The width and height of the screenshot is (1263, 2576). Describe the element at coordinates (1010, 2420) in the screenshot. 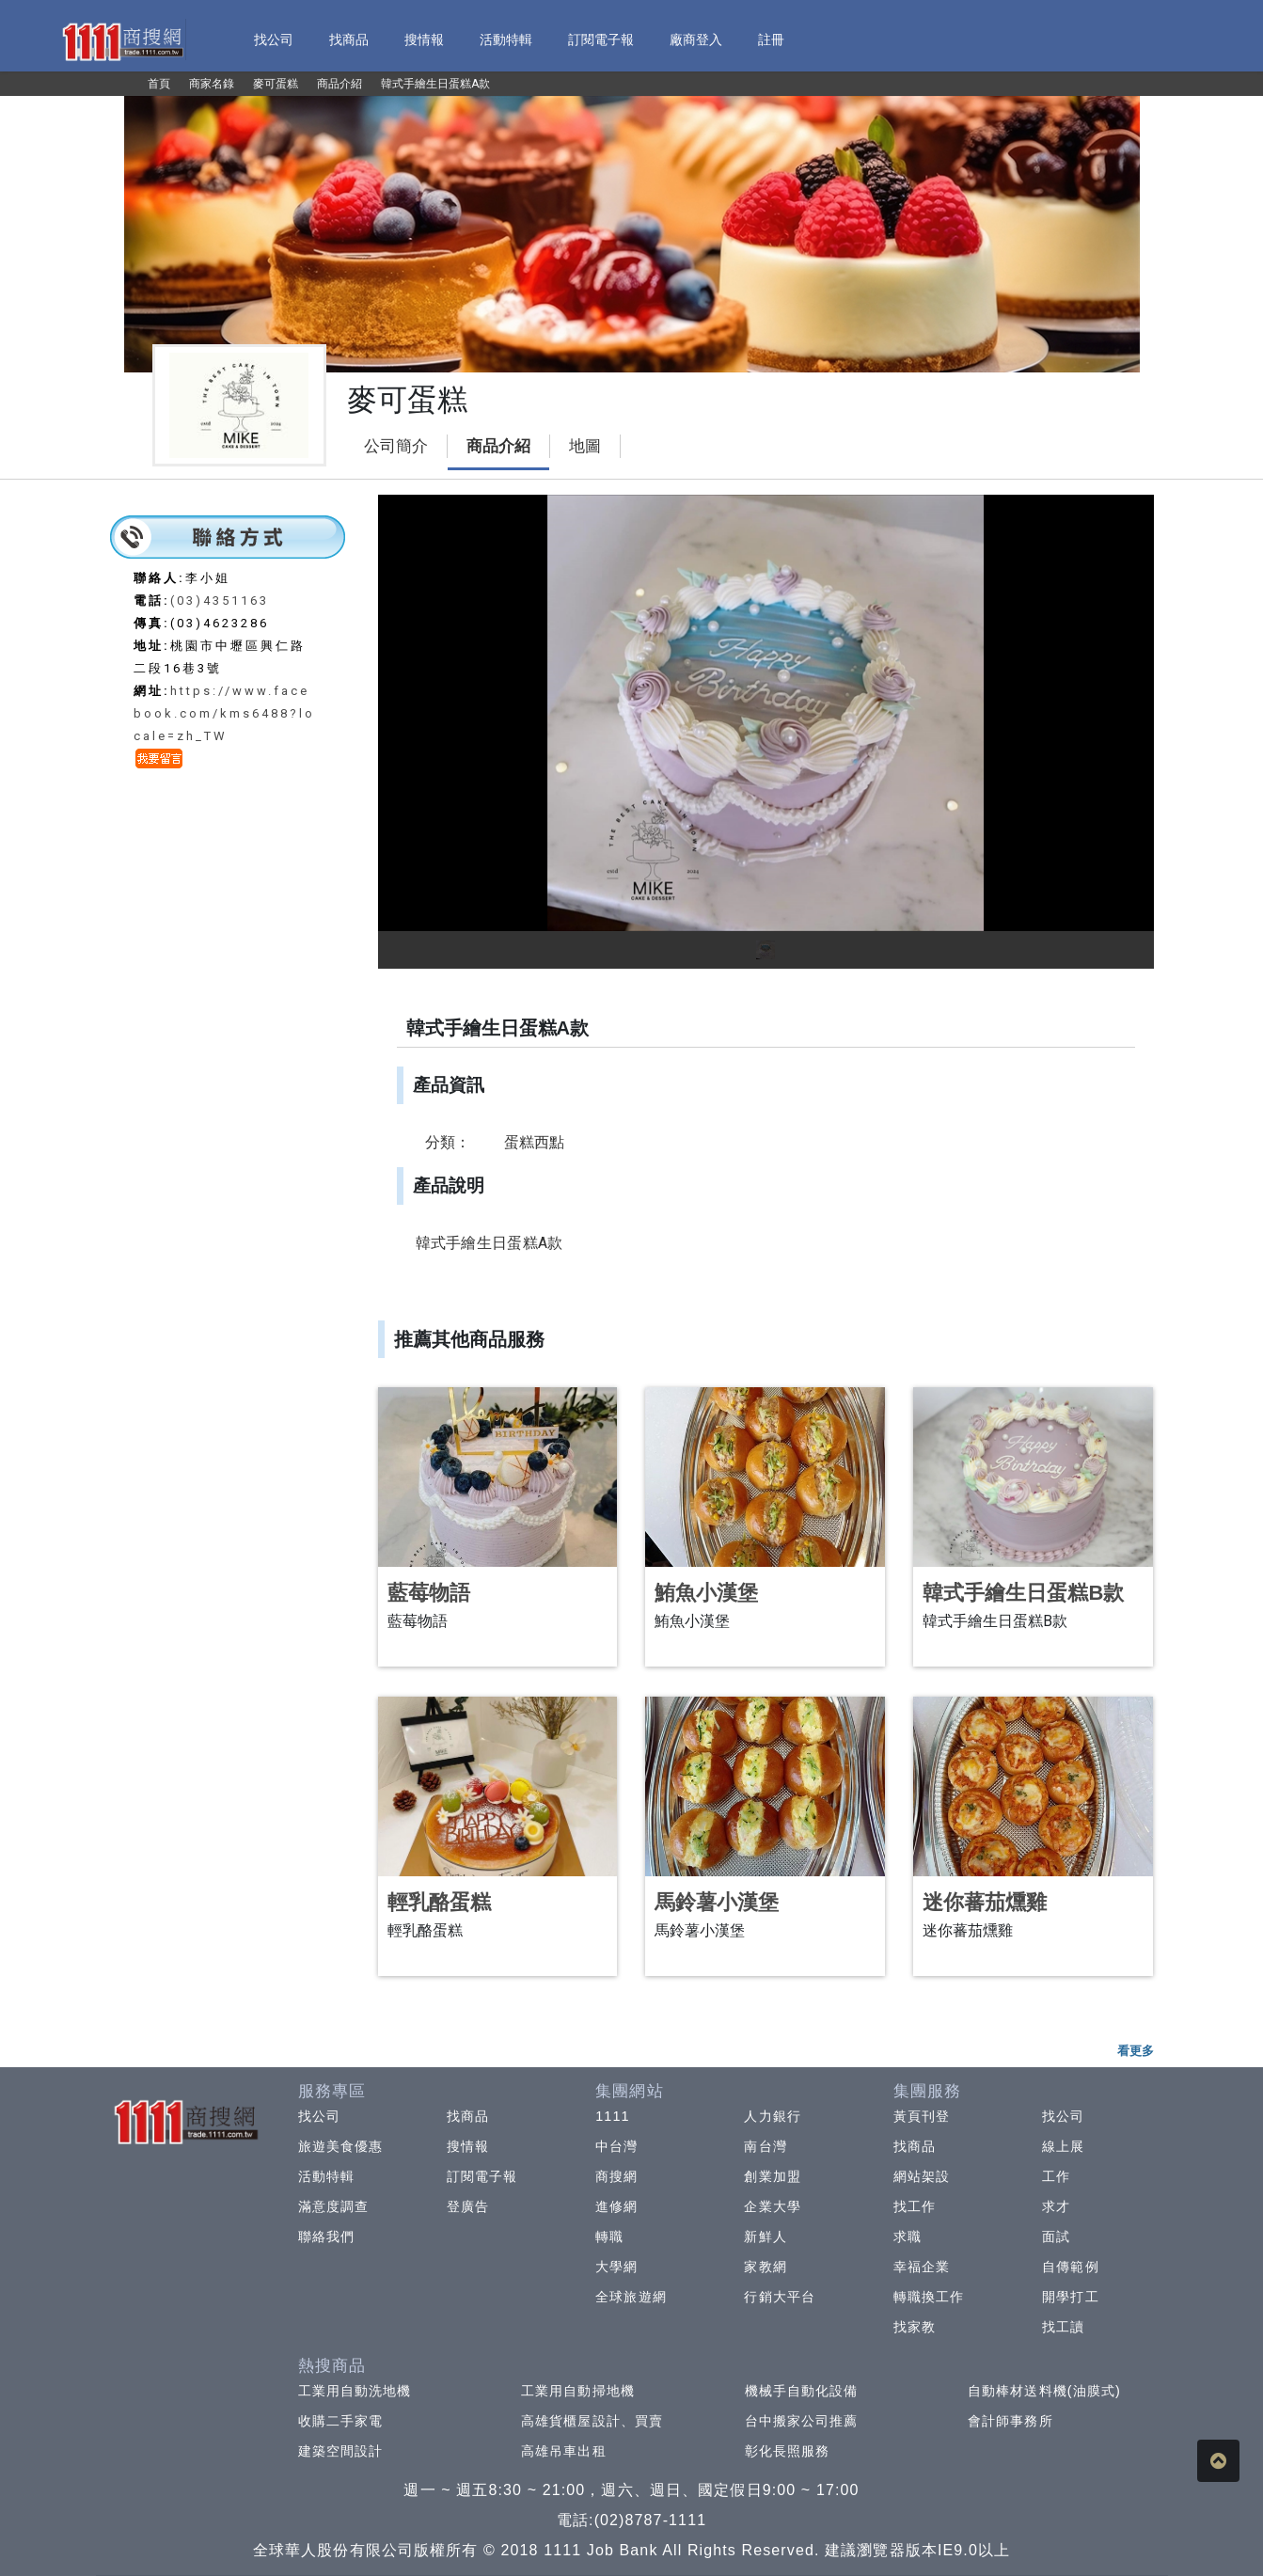

I see `會計師事務所` at that location.